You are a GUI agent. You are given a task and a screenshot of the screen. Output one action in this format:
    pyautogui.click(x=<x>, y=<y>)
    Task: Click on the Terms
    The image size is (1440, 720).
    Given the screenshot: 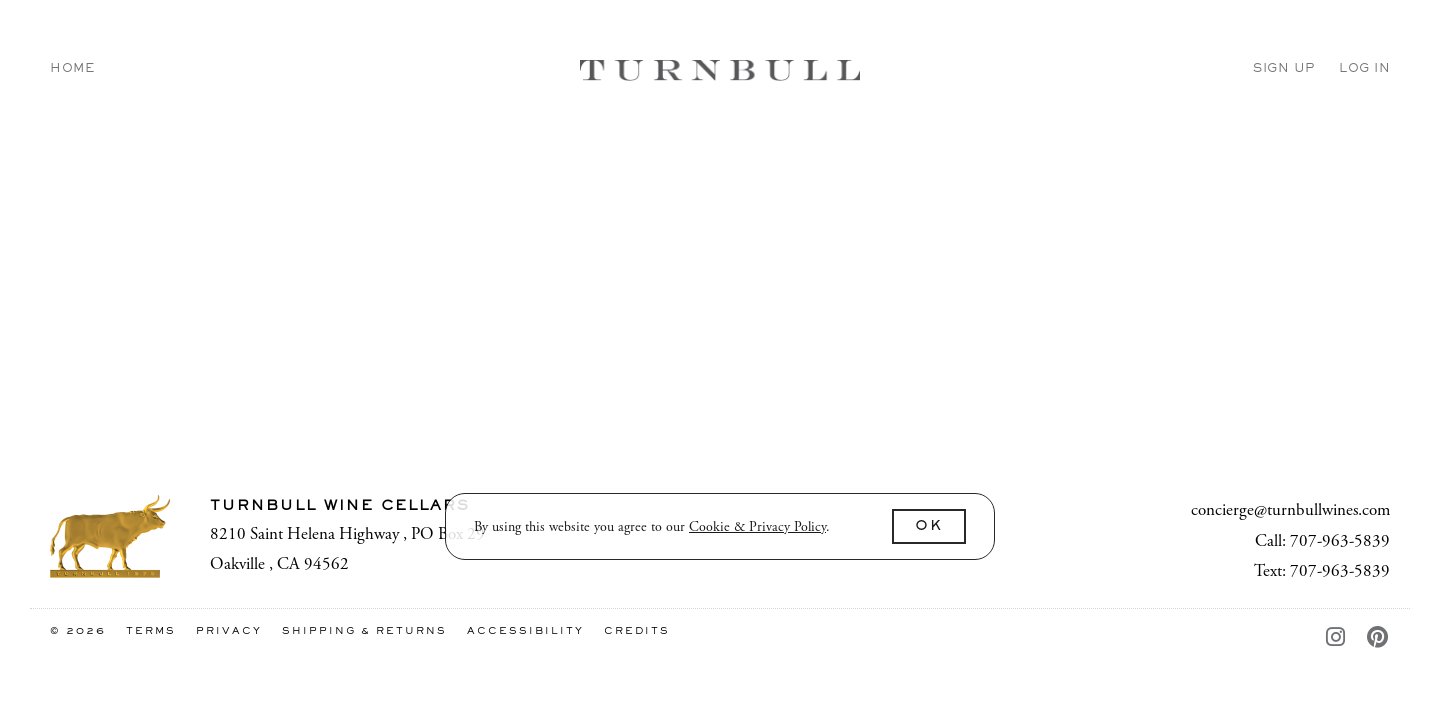 What is the action you would take?
    pyautogui.click(x=153, y=631)
    